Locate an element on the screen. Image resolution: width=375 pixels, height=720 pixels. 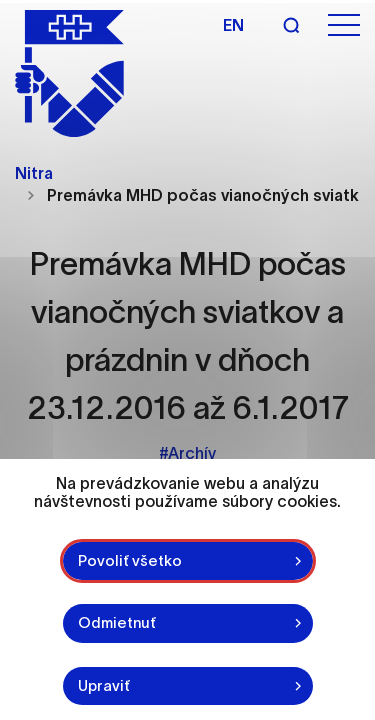
Nitra is located at coordinates (34, 173).